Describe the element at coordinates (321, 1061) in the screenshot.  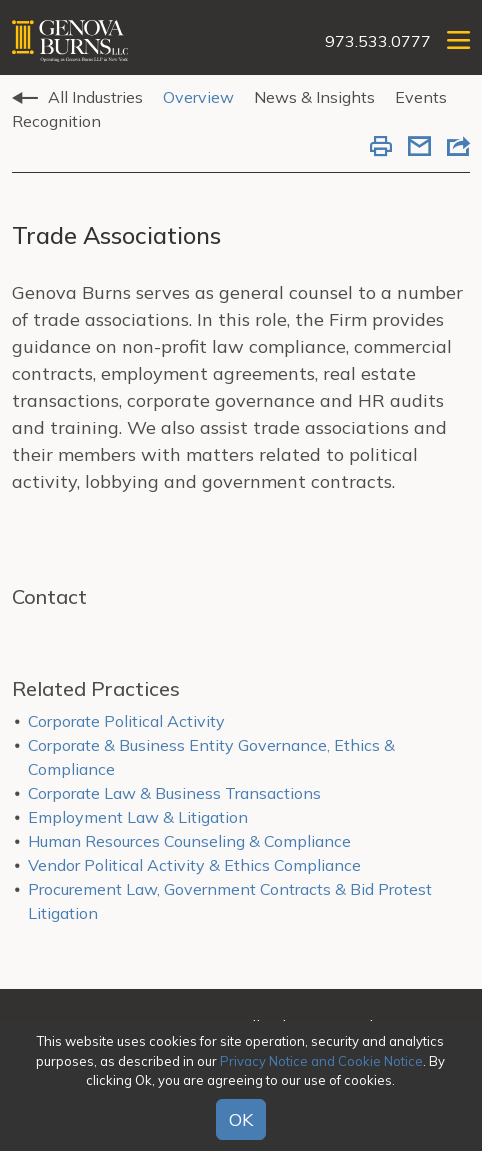
I see `Privacy Notice and Cookie Notice` at that location.